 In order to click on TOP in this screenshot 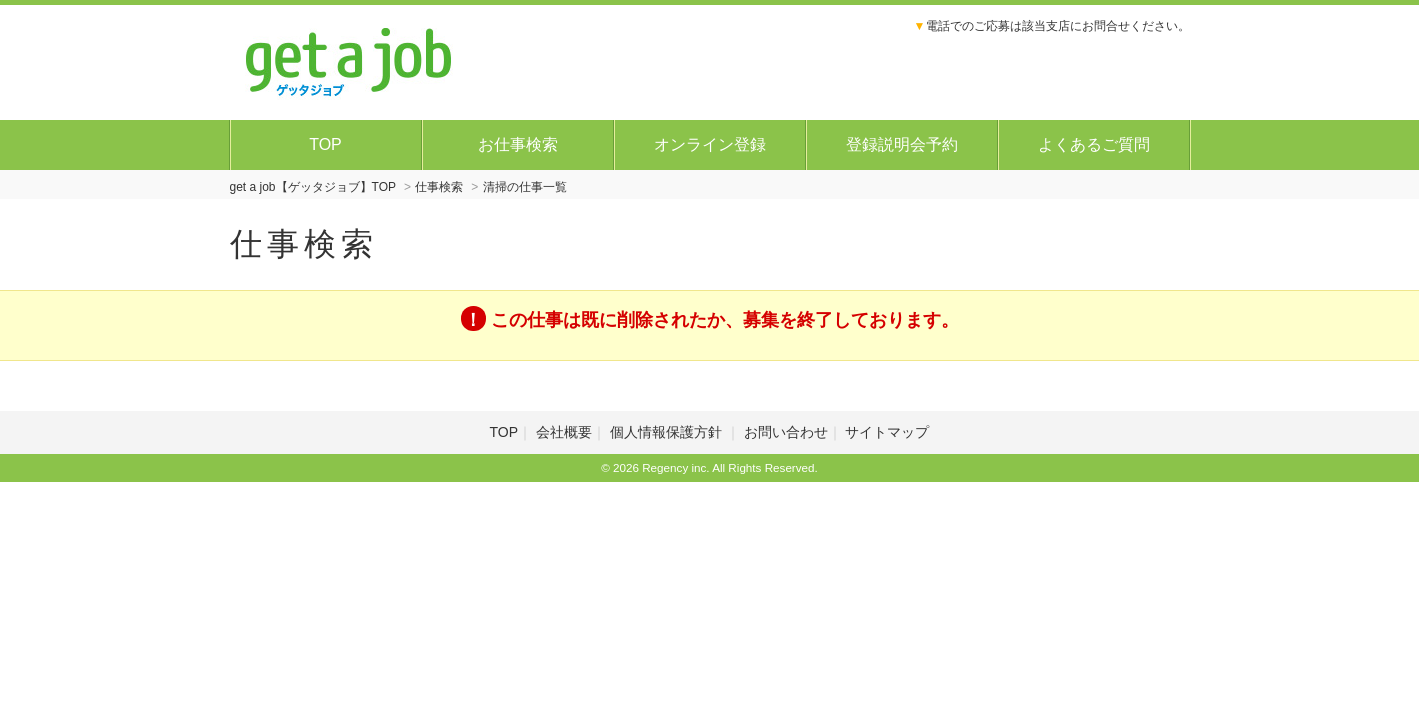, I will do `click(325, 144)`.